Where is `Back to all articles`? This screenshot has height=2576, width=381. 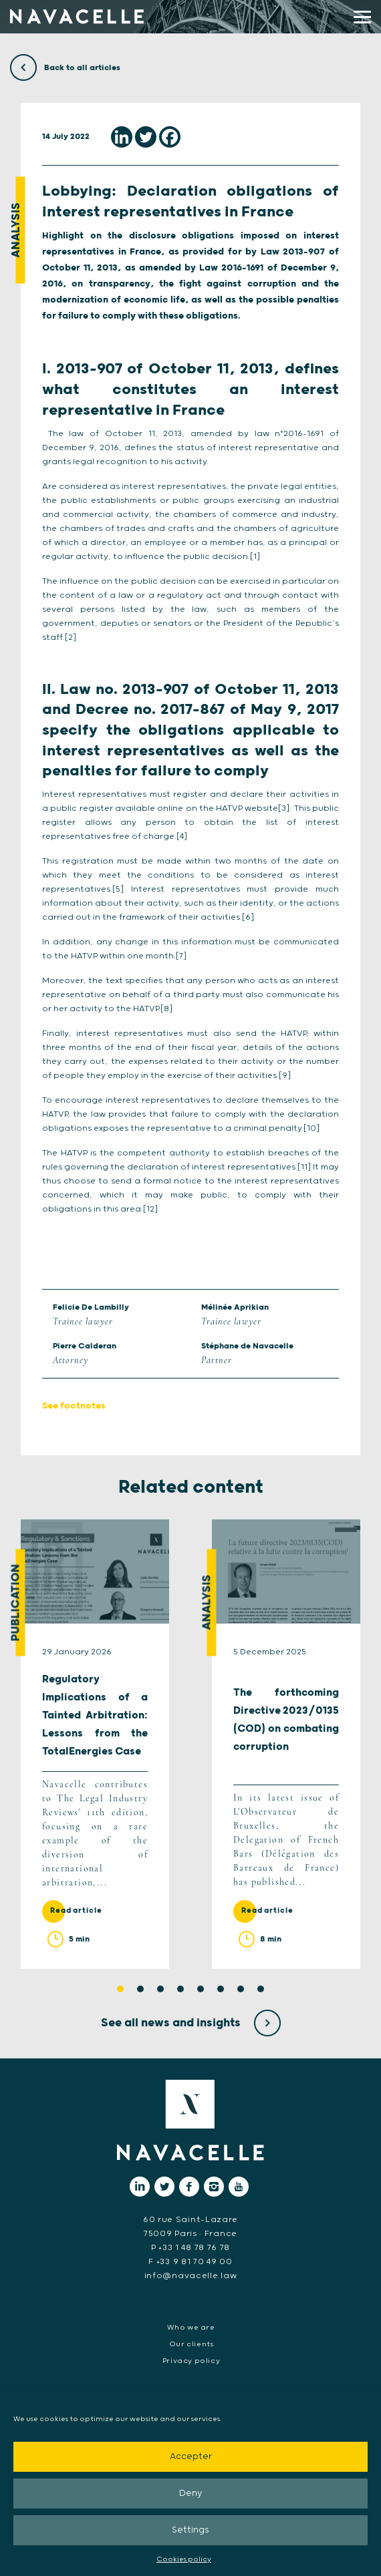 Back to all articles is located at coordinates (65, 68).